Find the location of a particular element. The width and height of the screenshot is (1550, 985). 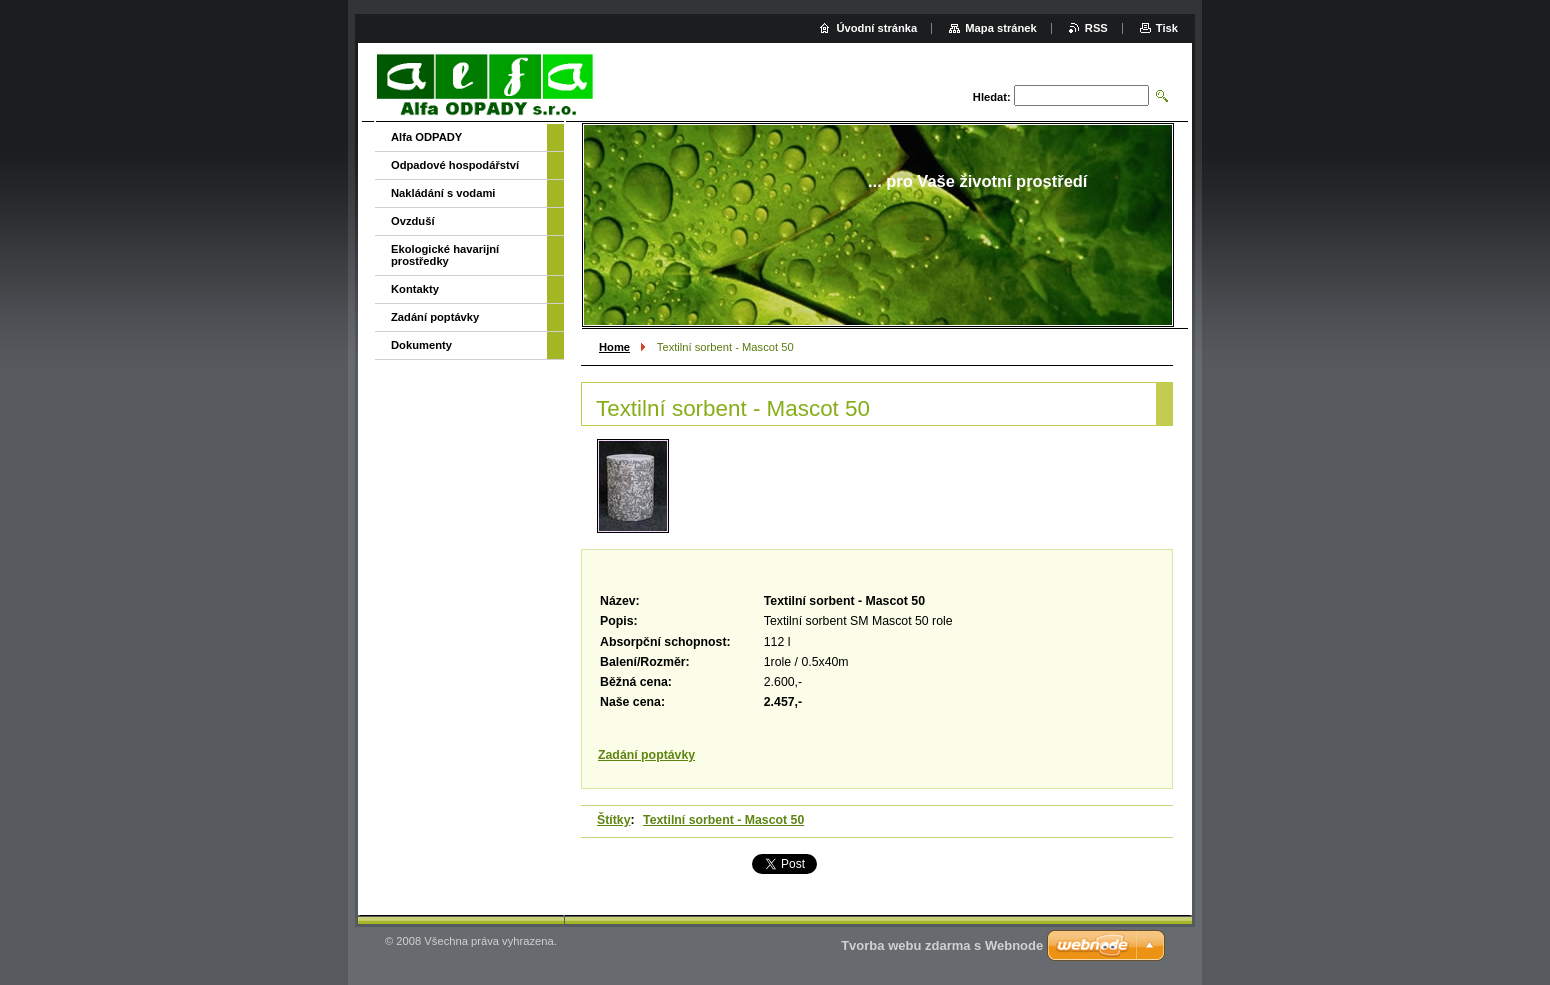

Kontakty is located at coordinates (415, 289).